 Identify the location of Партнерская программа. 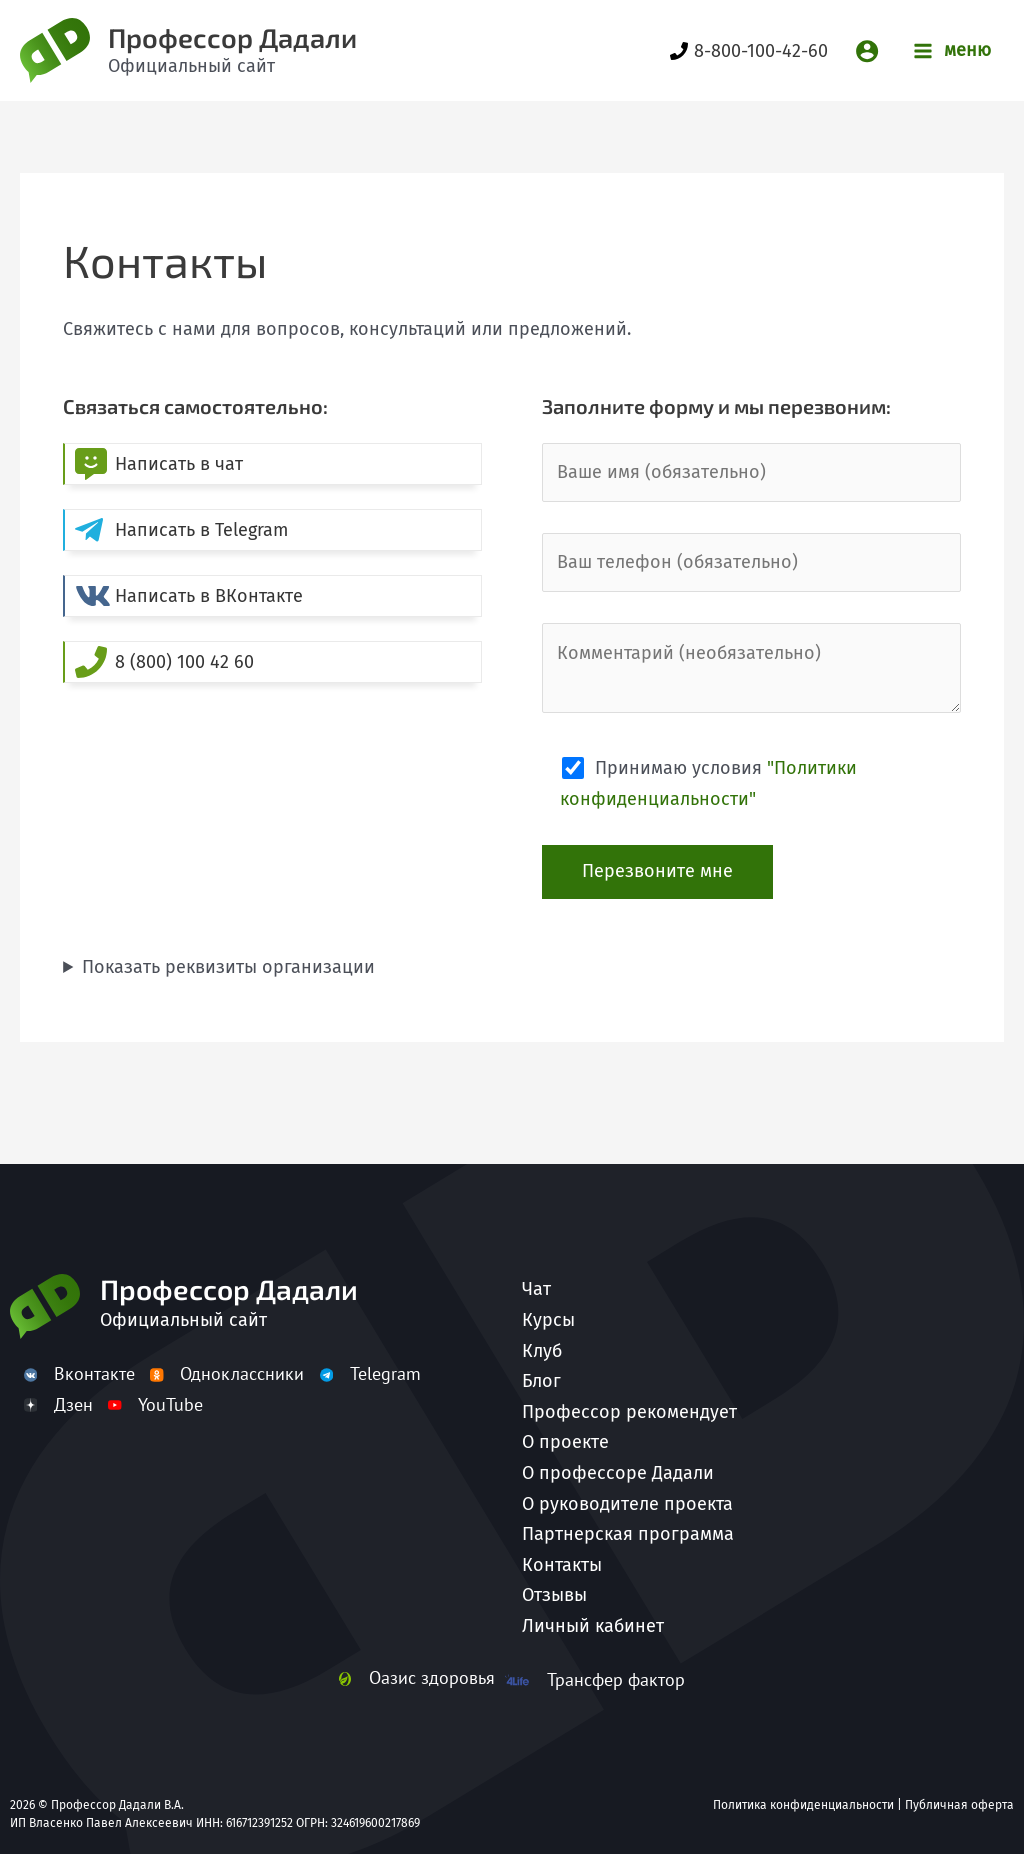
(628, 1534).